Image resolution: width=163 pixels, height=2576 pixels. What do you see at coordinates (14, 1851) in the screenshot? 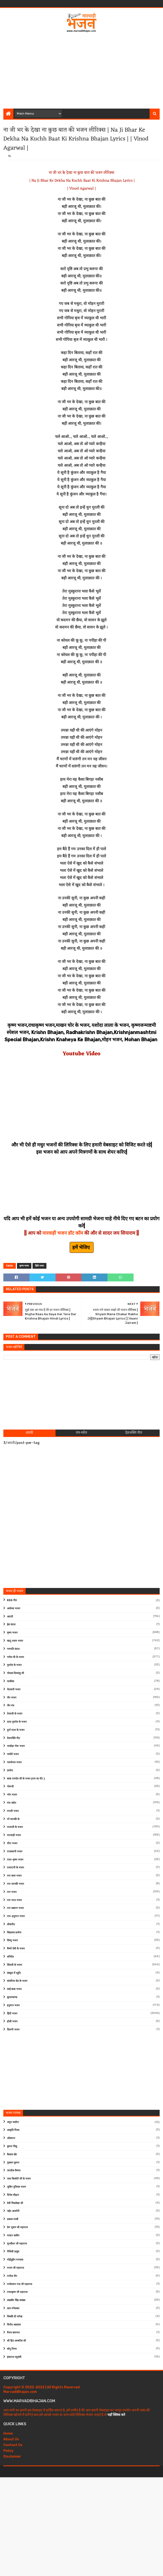
I see `राजस्थानी भजन` at bounding box center [14, 1851].